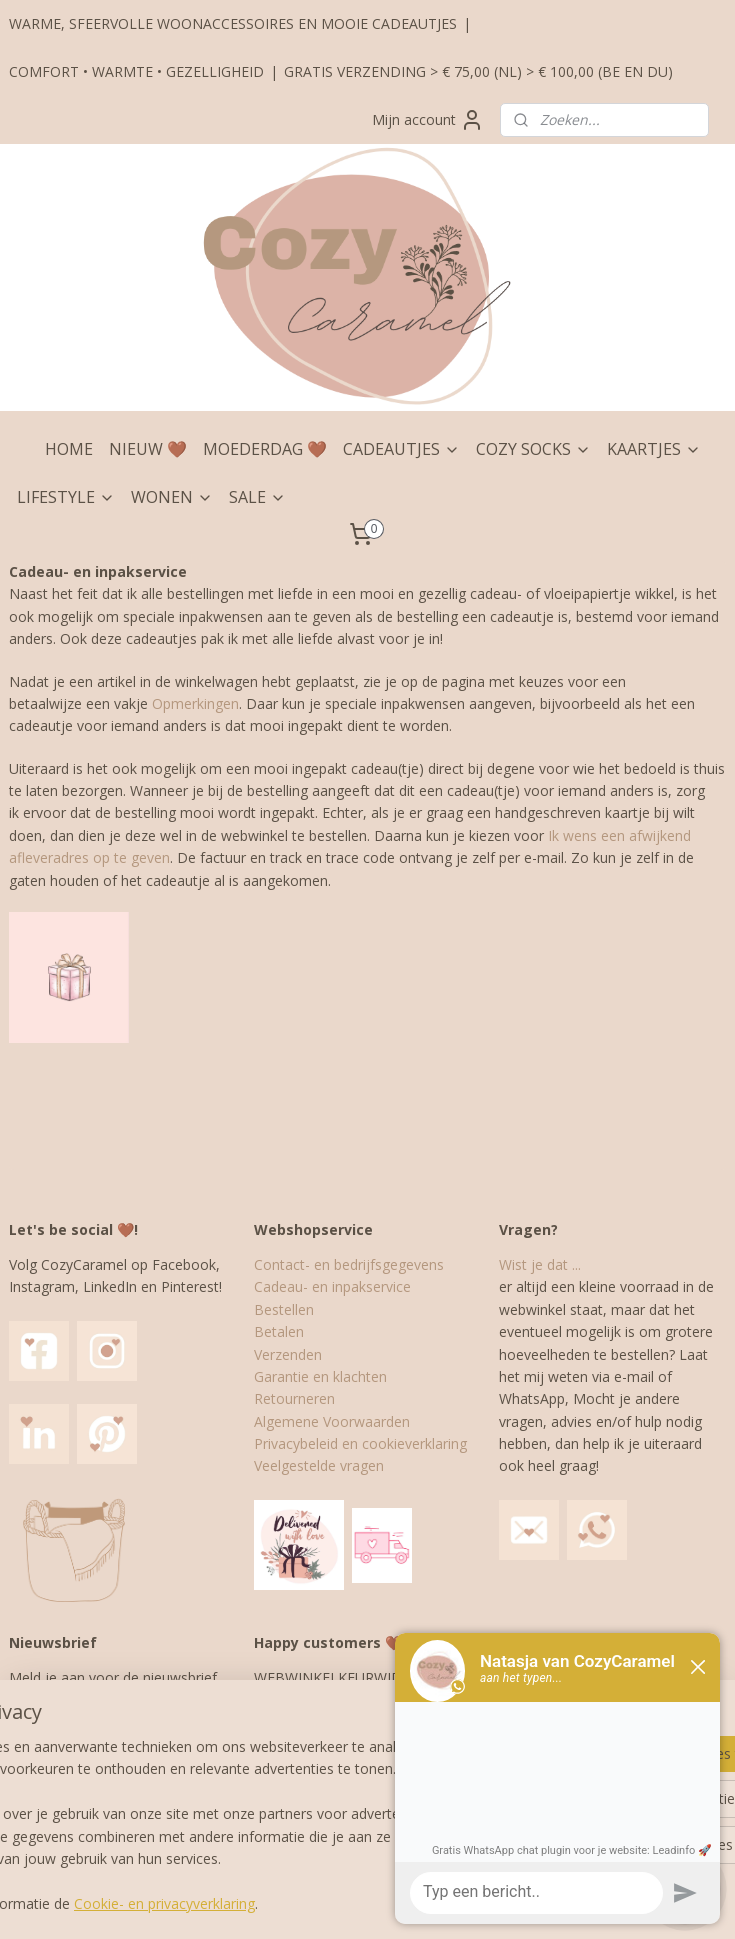 This screenshot has height=1939, width=735. I want to click on LIFESTYLE, so click(66, 497).